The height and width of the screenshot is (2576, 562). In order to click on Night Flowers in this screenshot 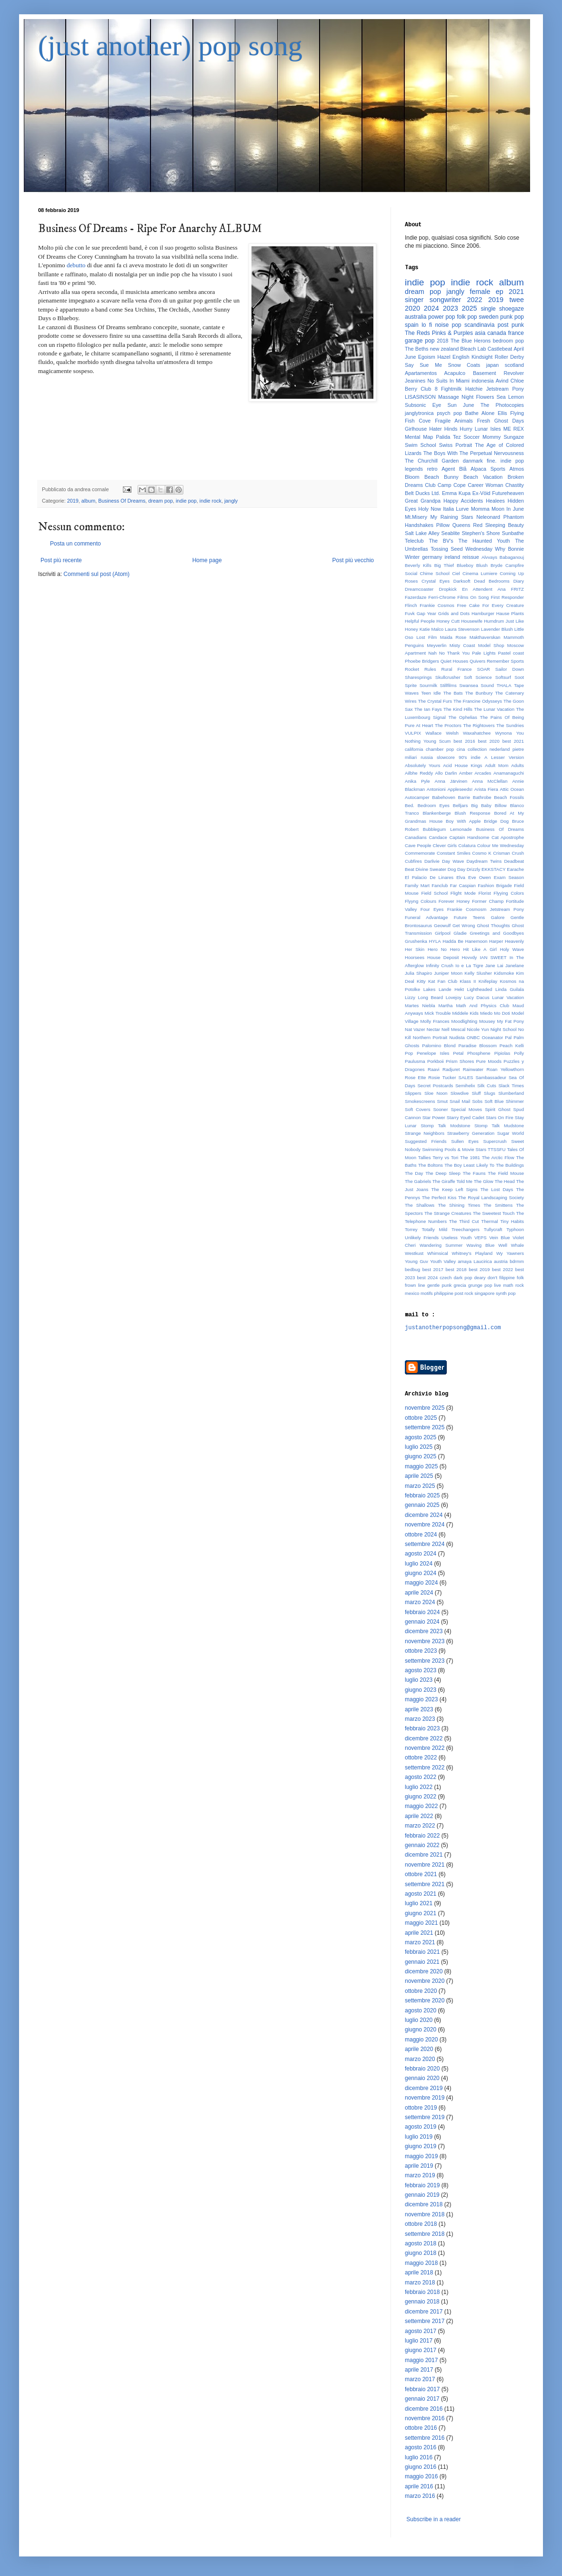, I will do `click(478, 397)`.